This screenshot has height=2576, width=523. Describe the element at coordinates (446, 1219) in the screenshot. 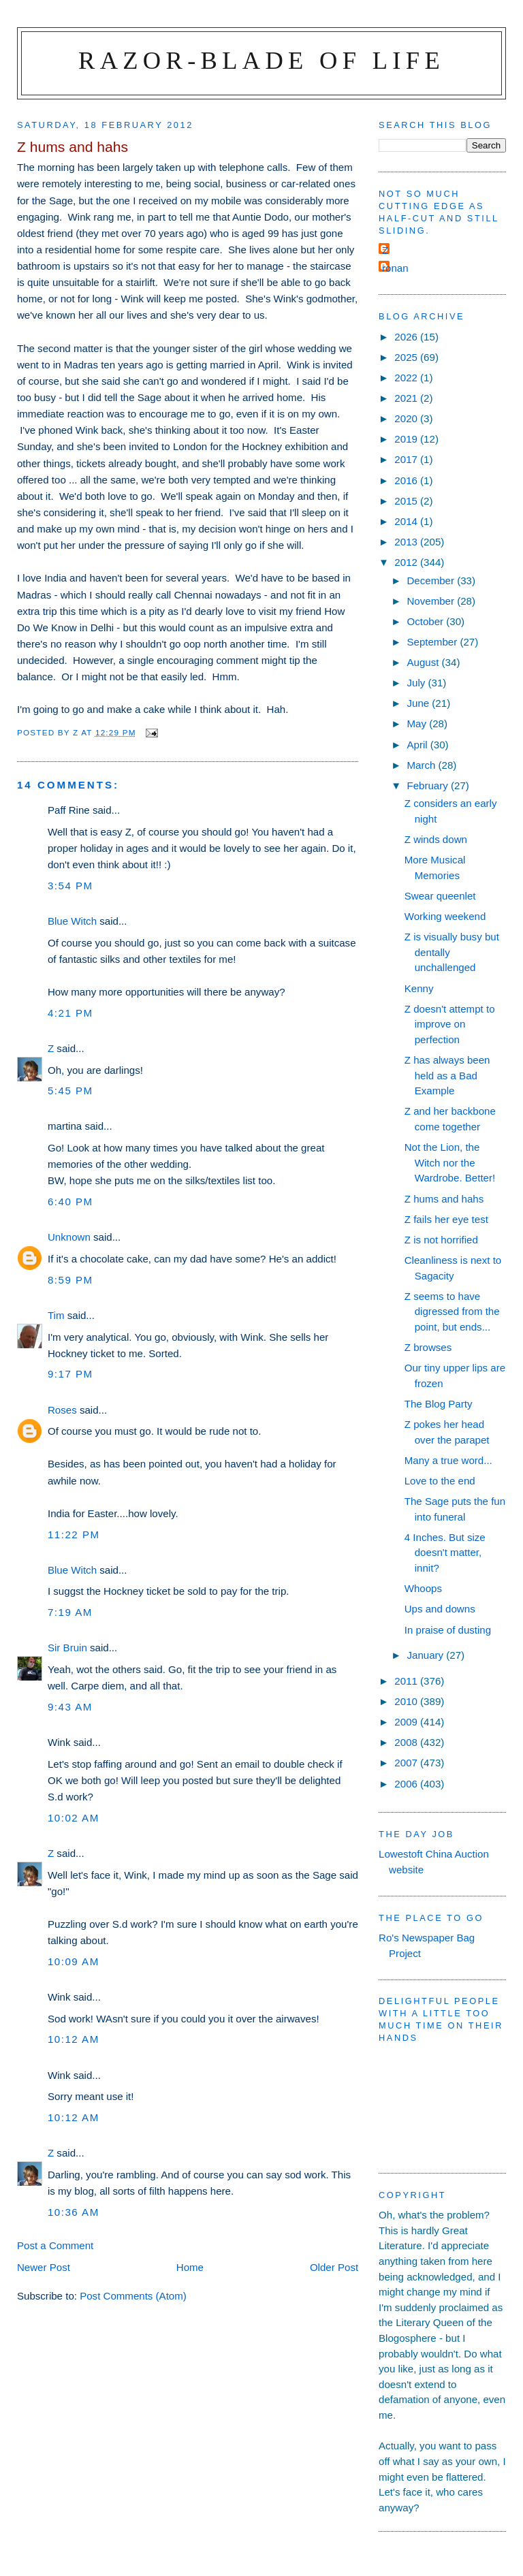

I see `Z fails her eye test` at that location.